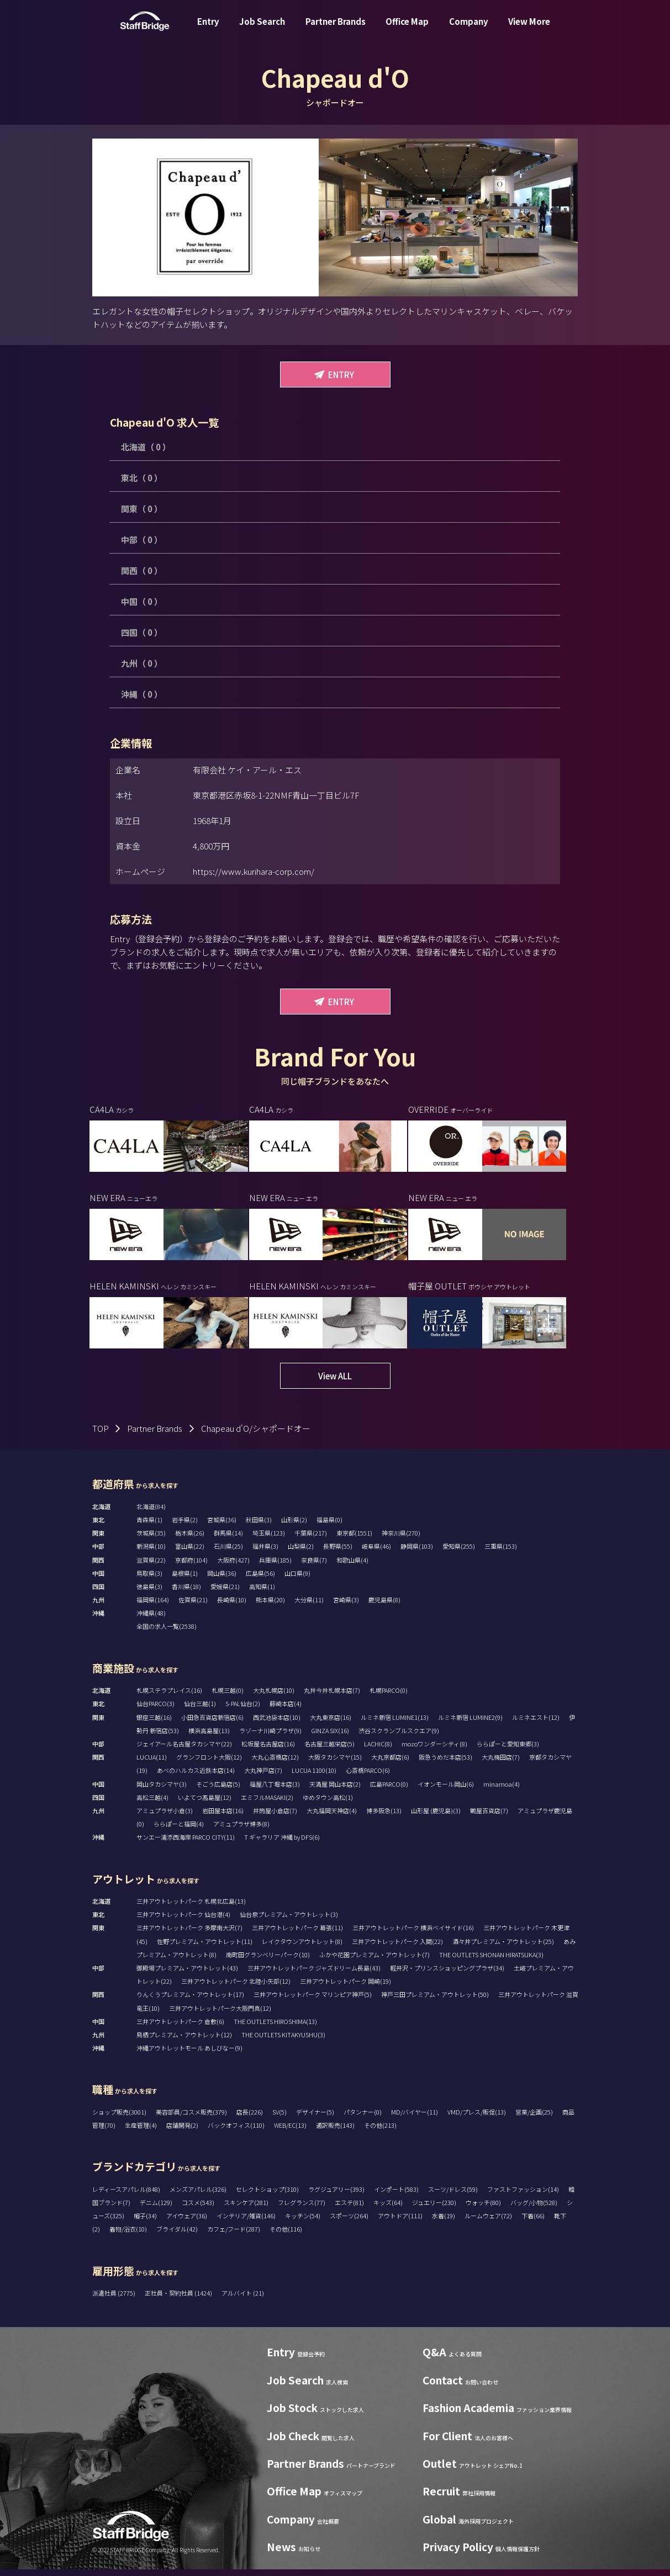 This screenshot has width=670, height=2576. Describe the element at coordinates (275, 1790) in the screenshot. I see `福屋八丁堀本店(3)` at that location.